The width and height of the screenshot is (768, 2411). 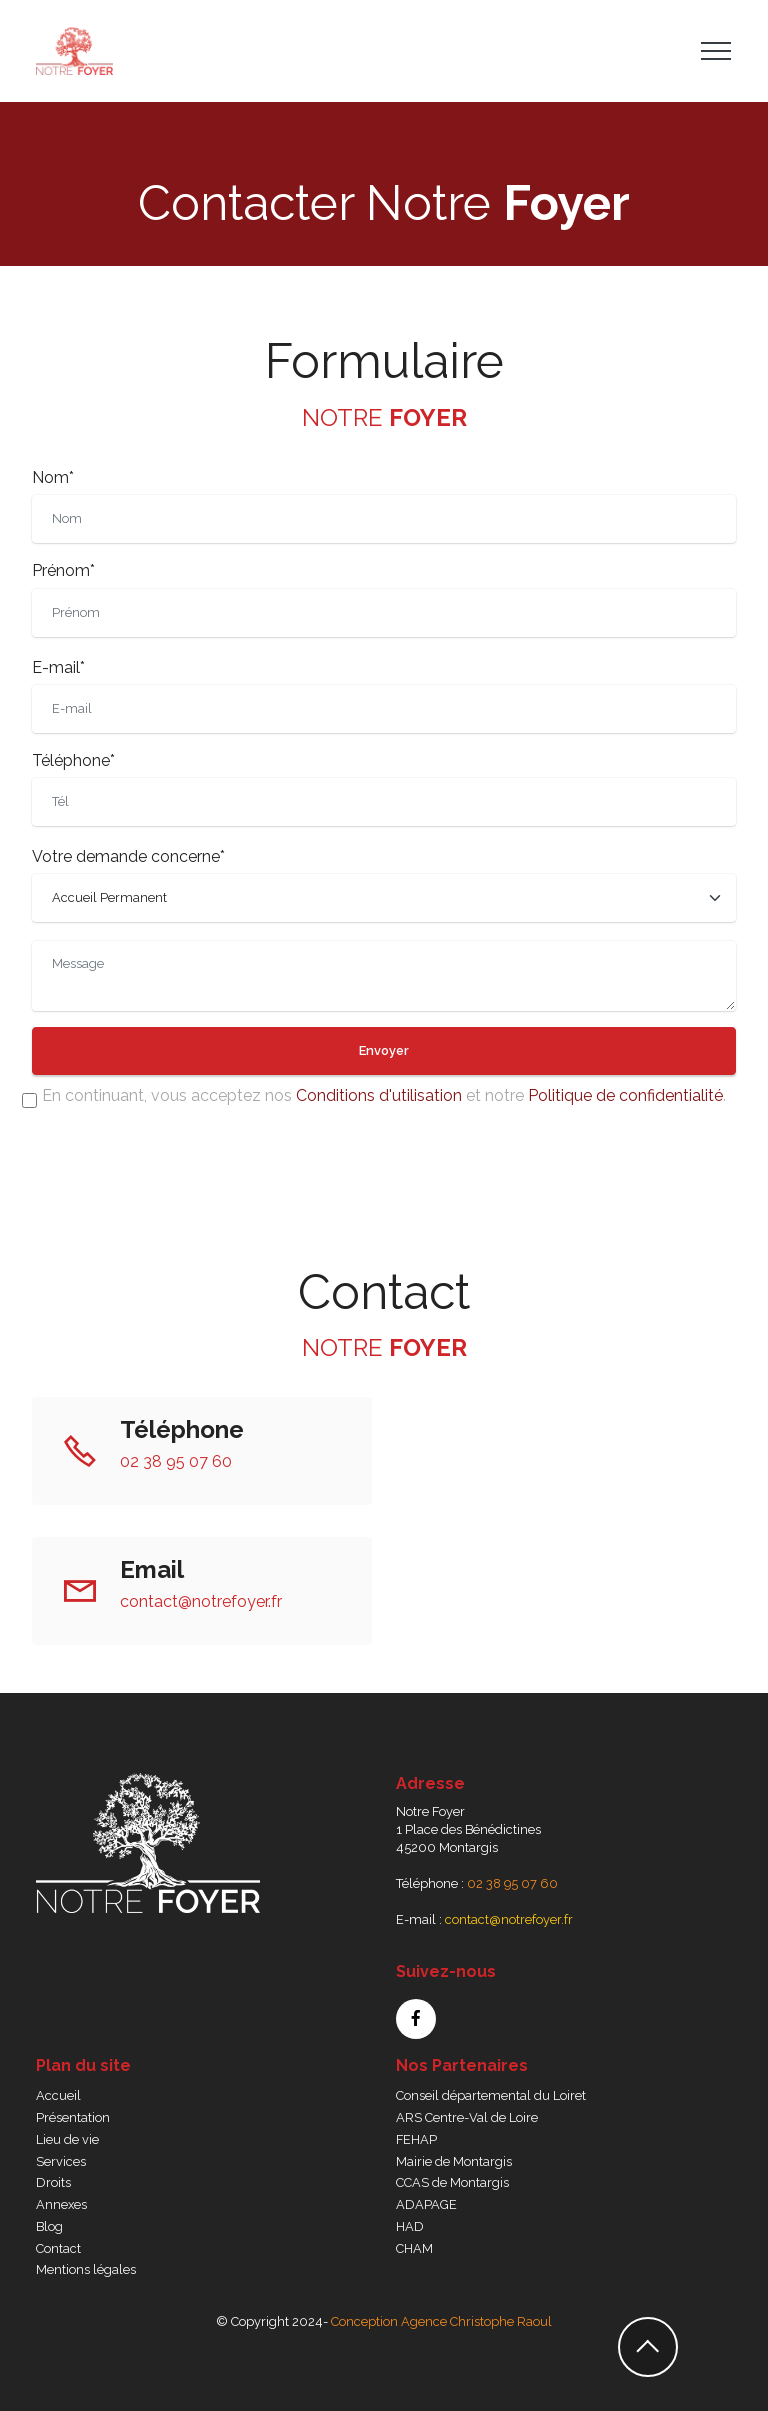 I want to click on CCAS de Montargis, so click(x=452, y=2182).